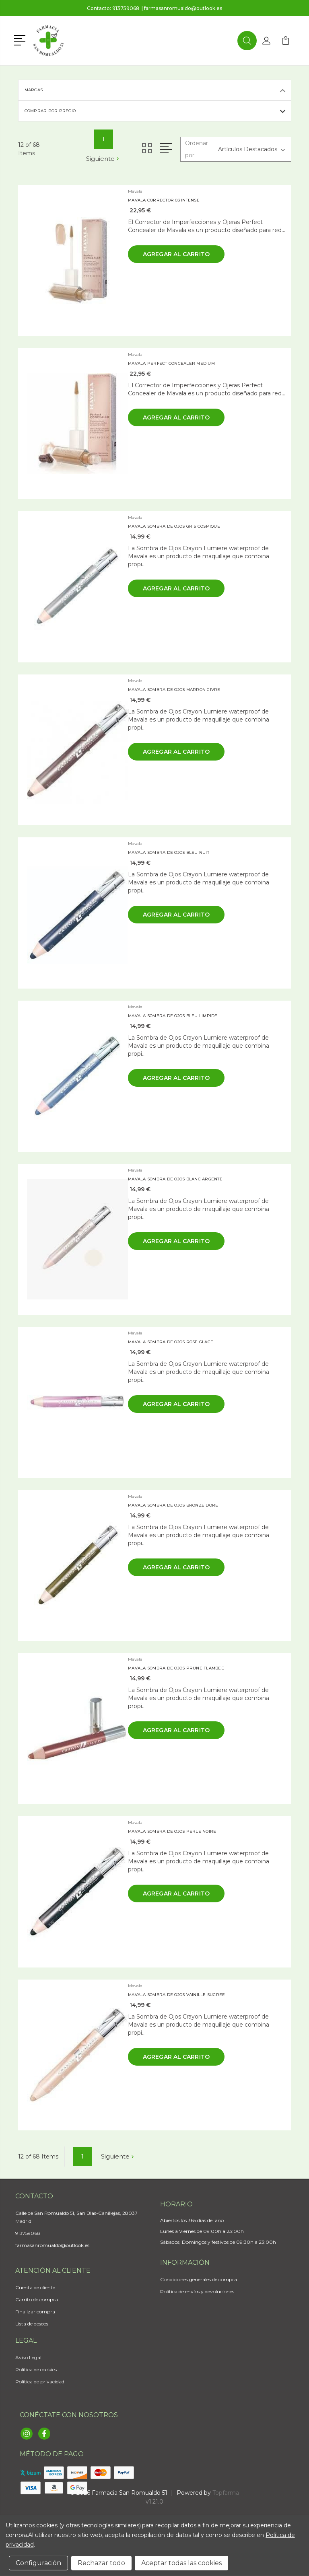  Describe the element at coordinates (101, 2563) in the screenshot. I see `Rechazar todo` at that location.